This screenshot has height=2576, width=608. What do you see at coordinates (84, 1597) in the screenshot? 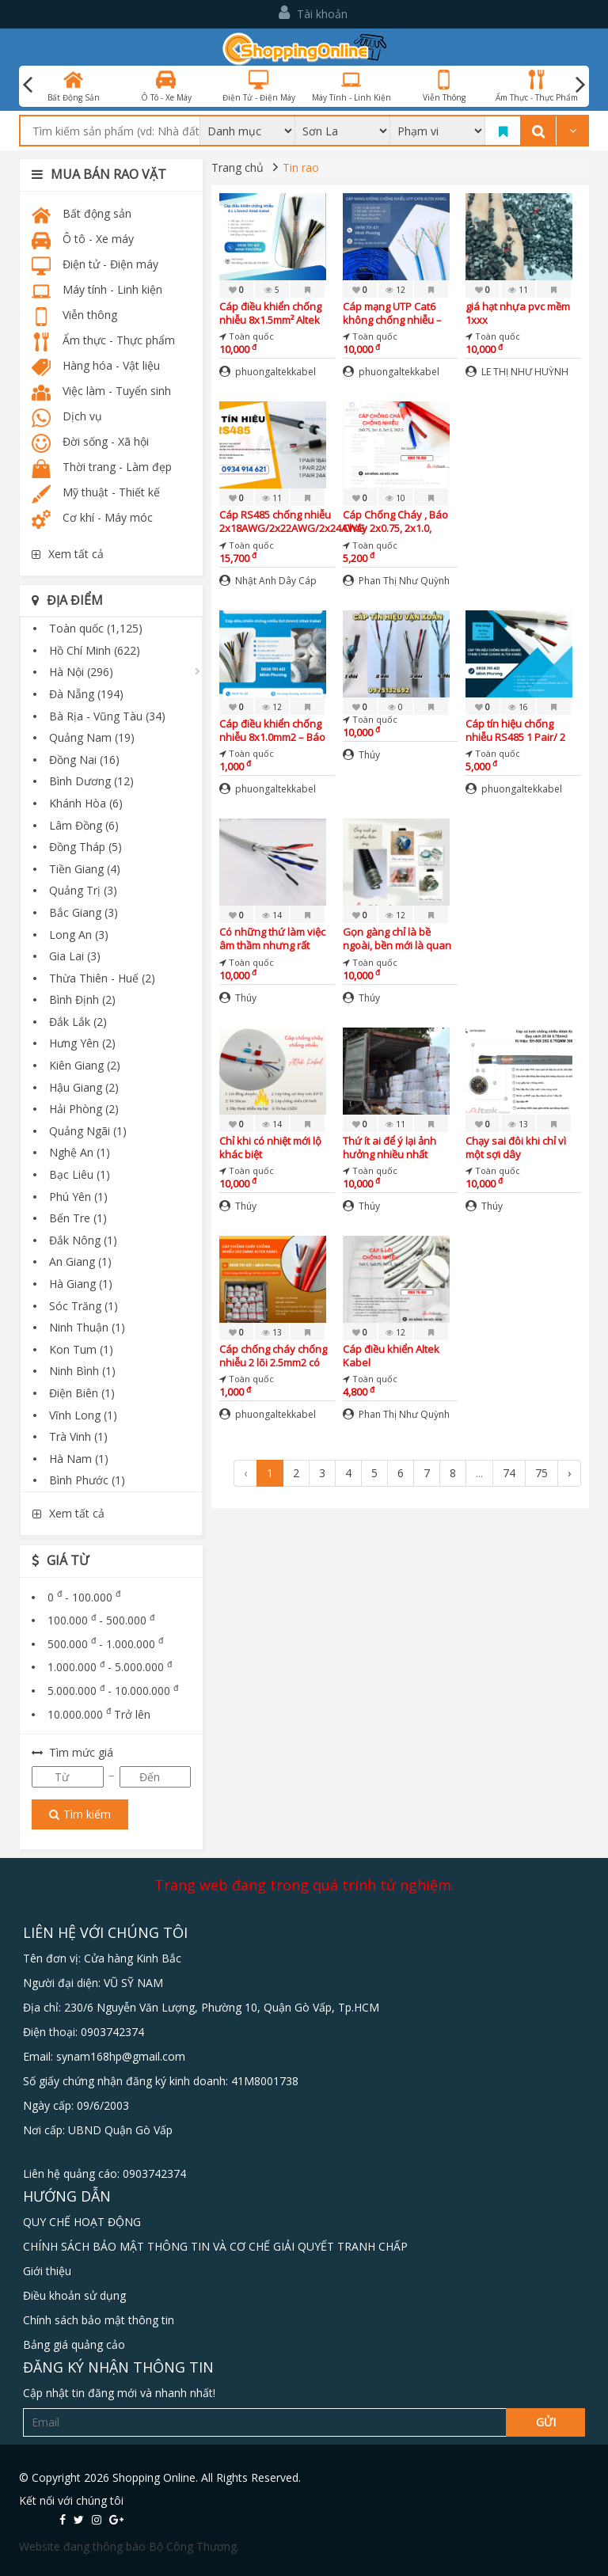
I see `0 - 100.000` at bounding box center [84, 1597].